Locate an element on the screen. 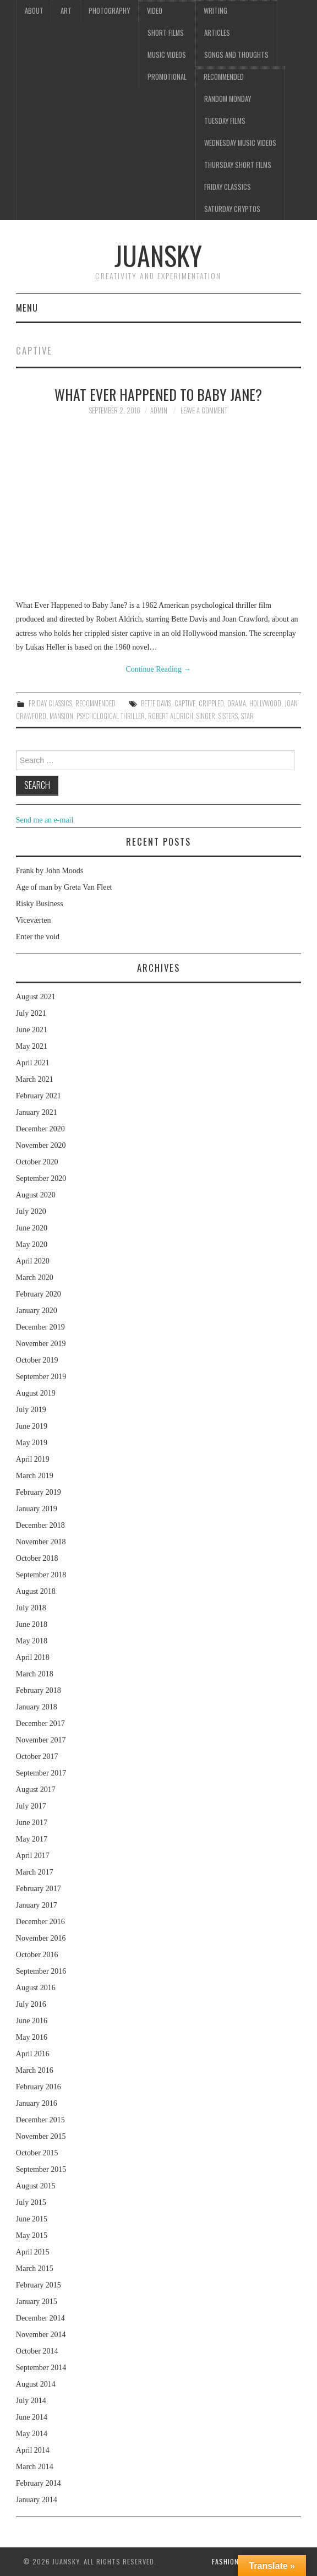 This screenshot has width=317, height=2576. June 2020 is located at coordinates (31, 1228).